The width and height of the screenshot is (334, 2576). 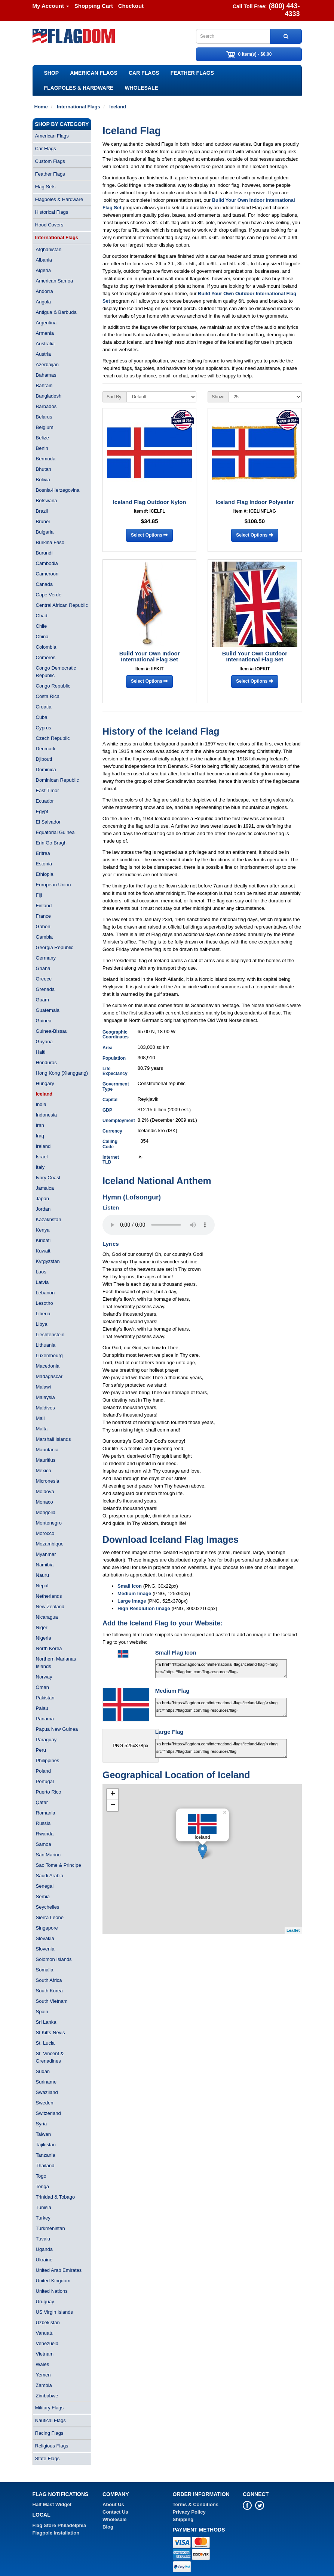 What do you see at coordinates (49, 225) in the screenshot?
I see `Hood Covers` at bounding box center [49, 225].